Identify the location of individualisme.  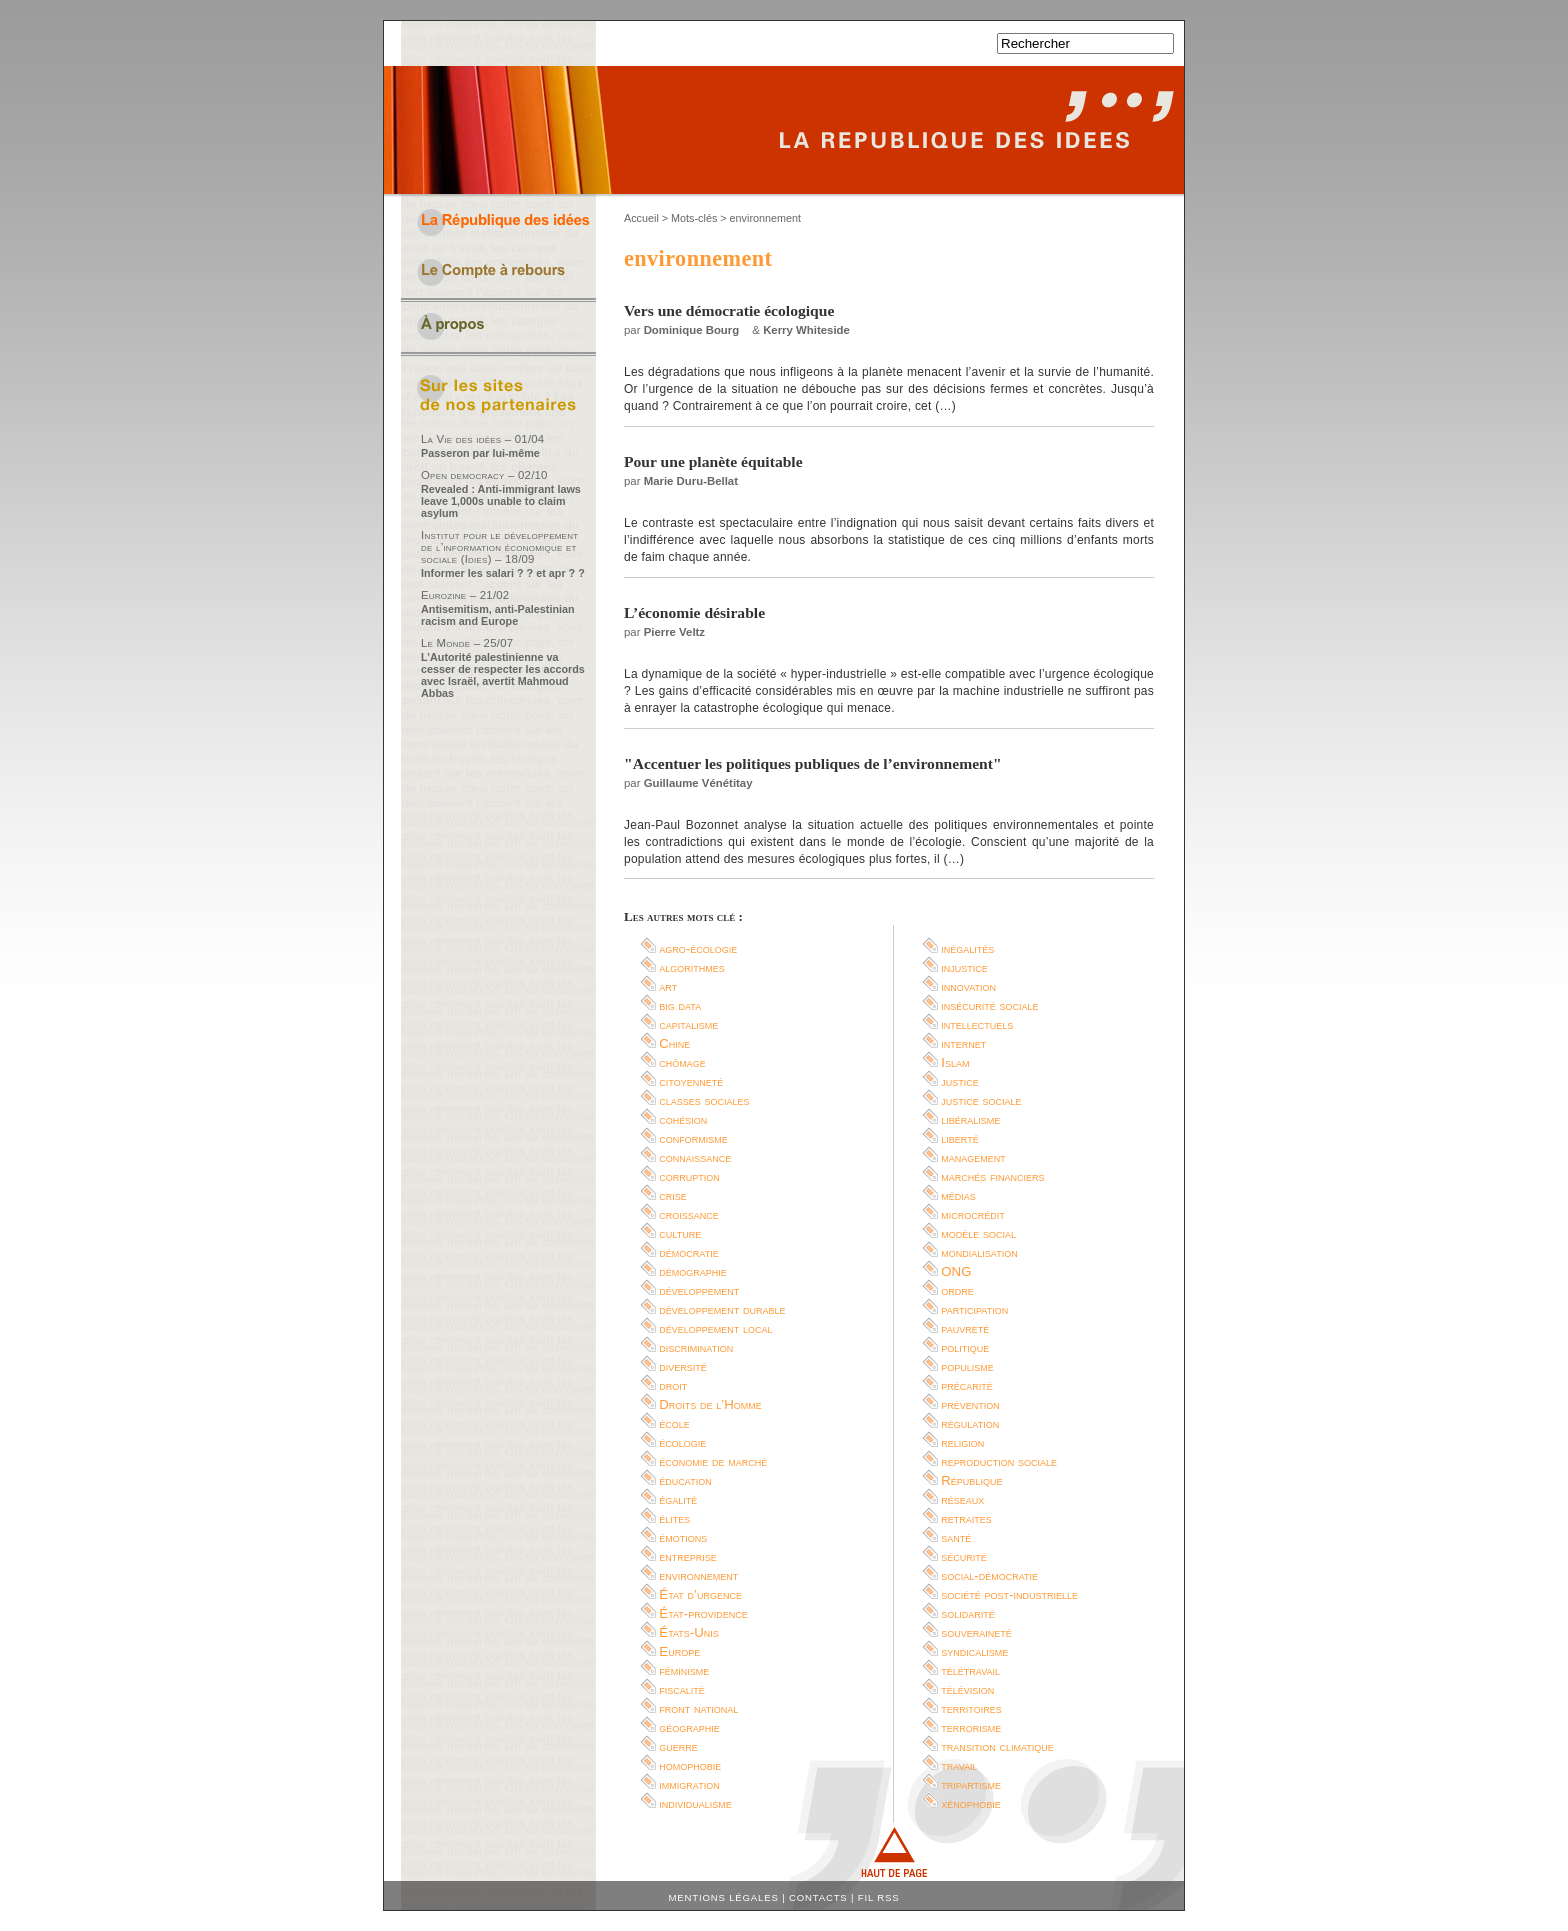
(695, 1803).